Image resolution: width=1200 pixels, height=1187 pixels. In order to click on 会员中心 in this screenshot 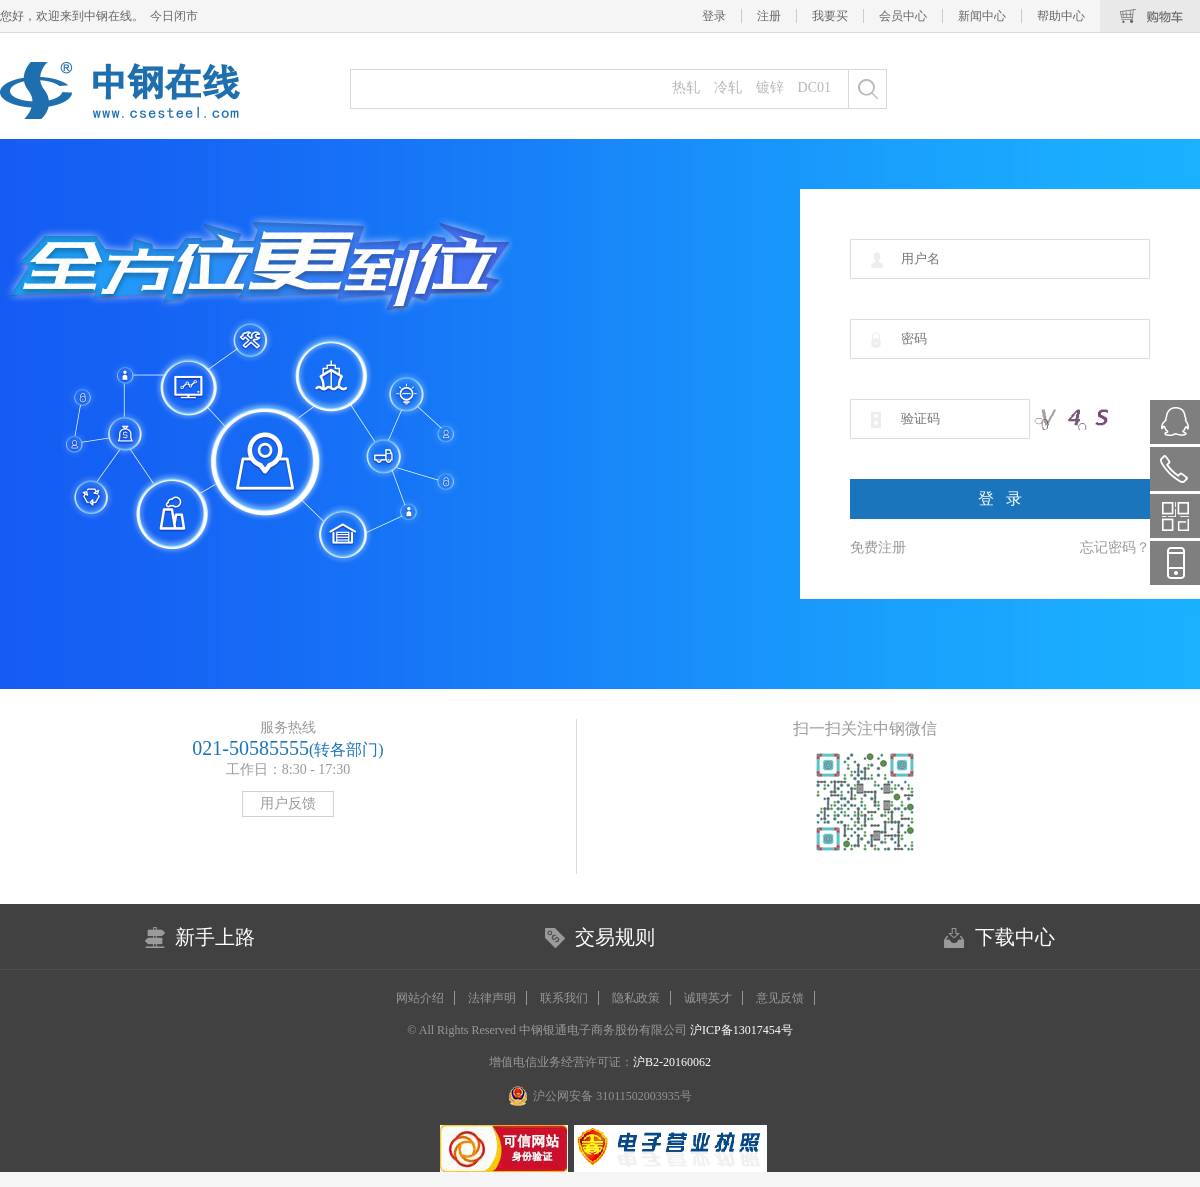, I will do `click(903, 16)`.